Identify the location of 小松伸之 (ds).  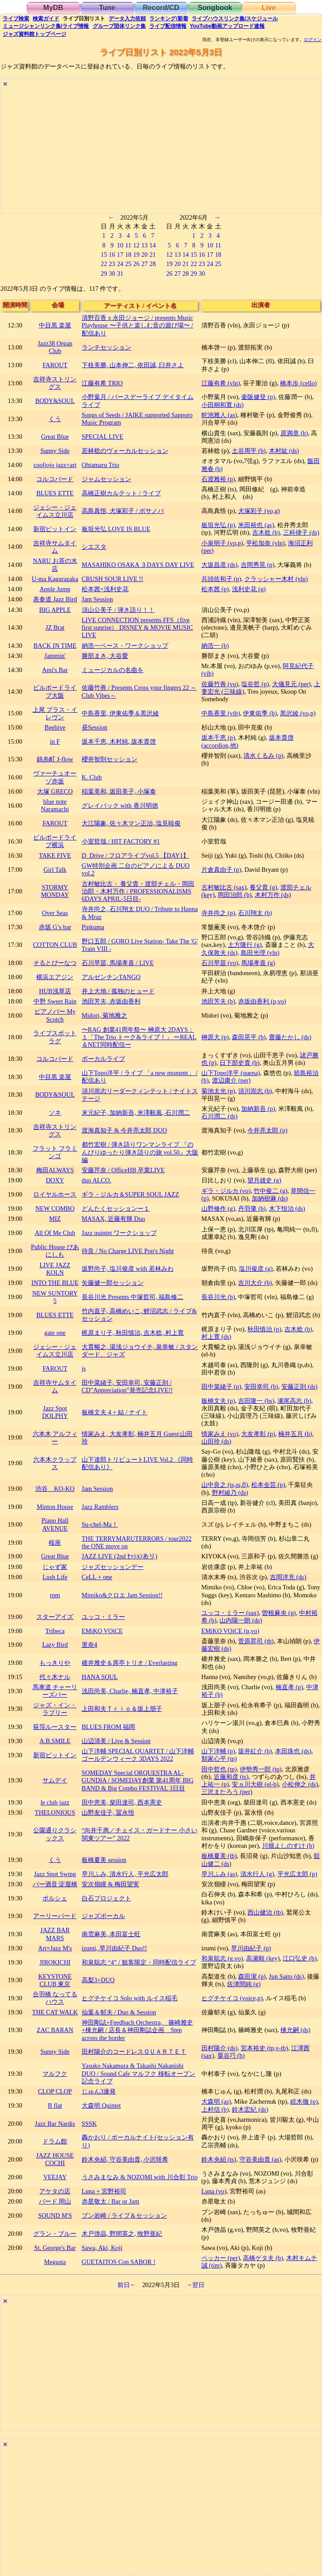
(300, 1784).